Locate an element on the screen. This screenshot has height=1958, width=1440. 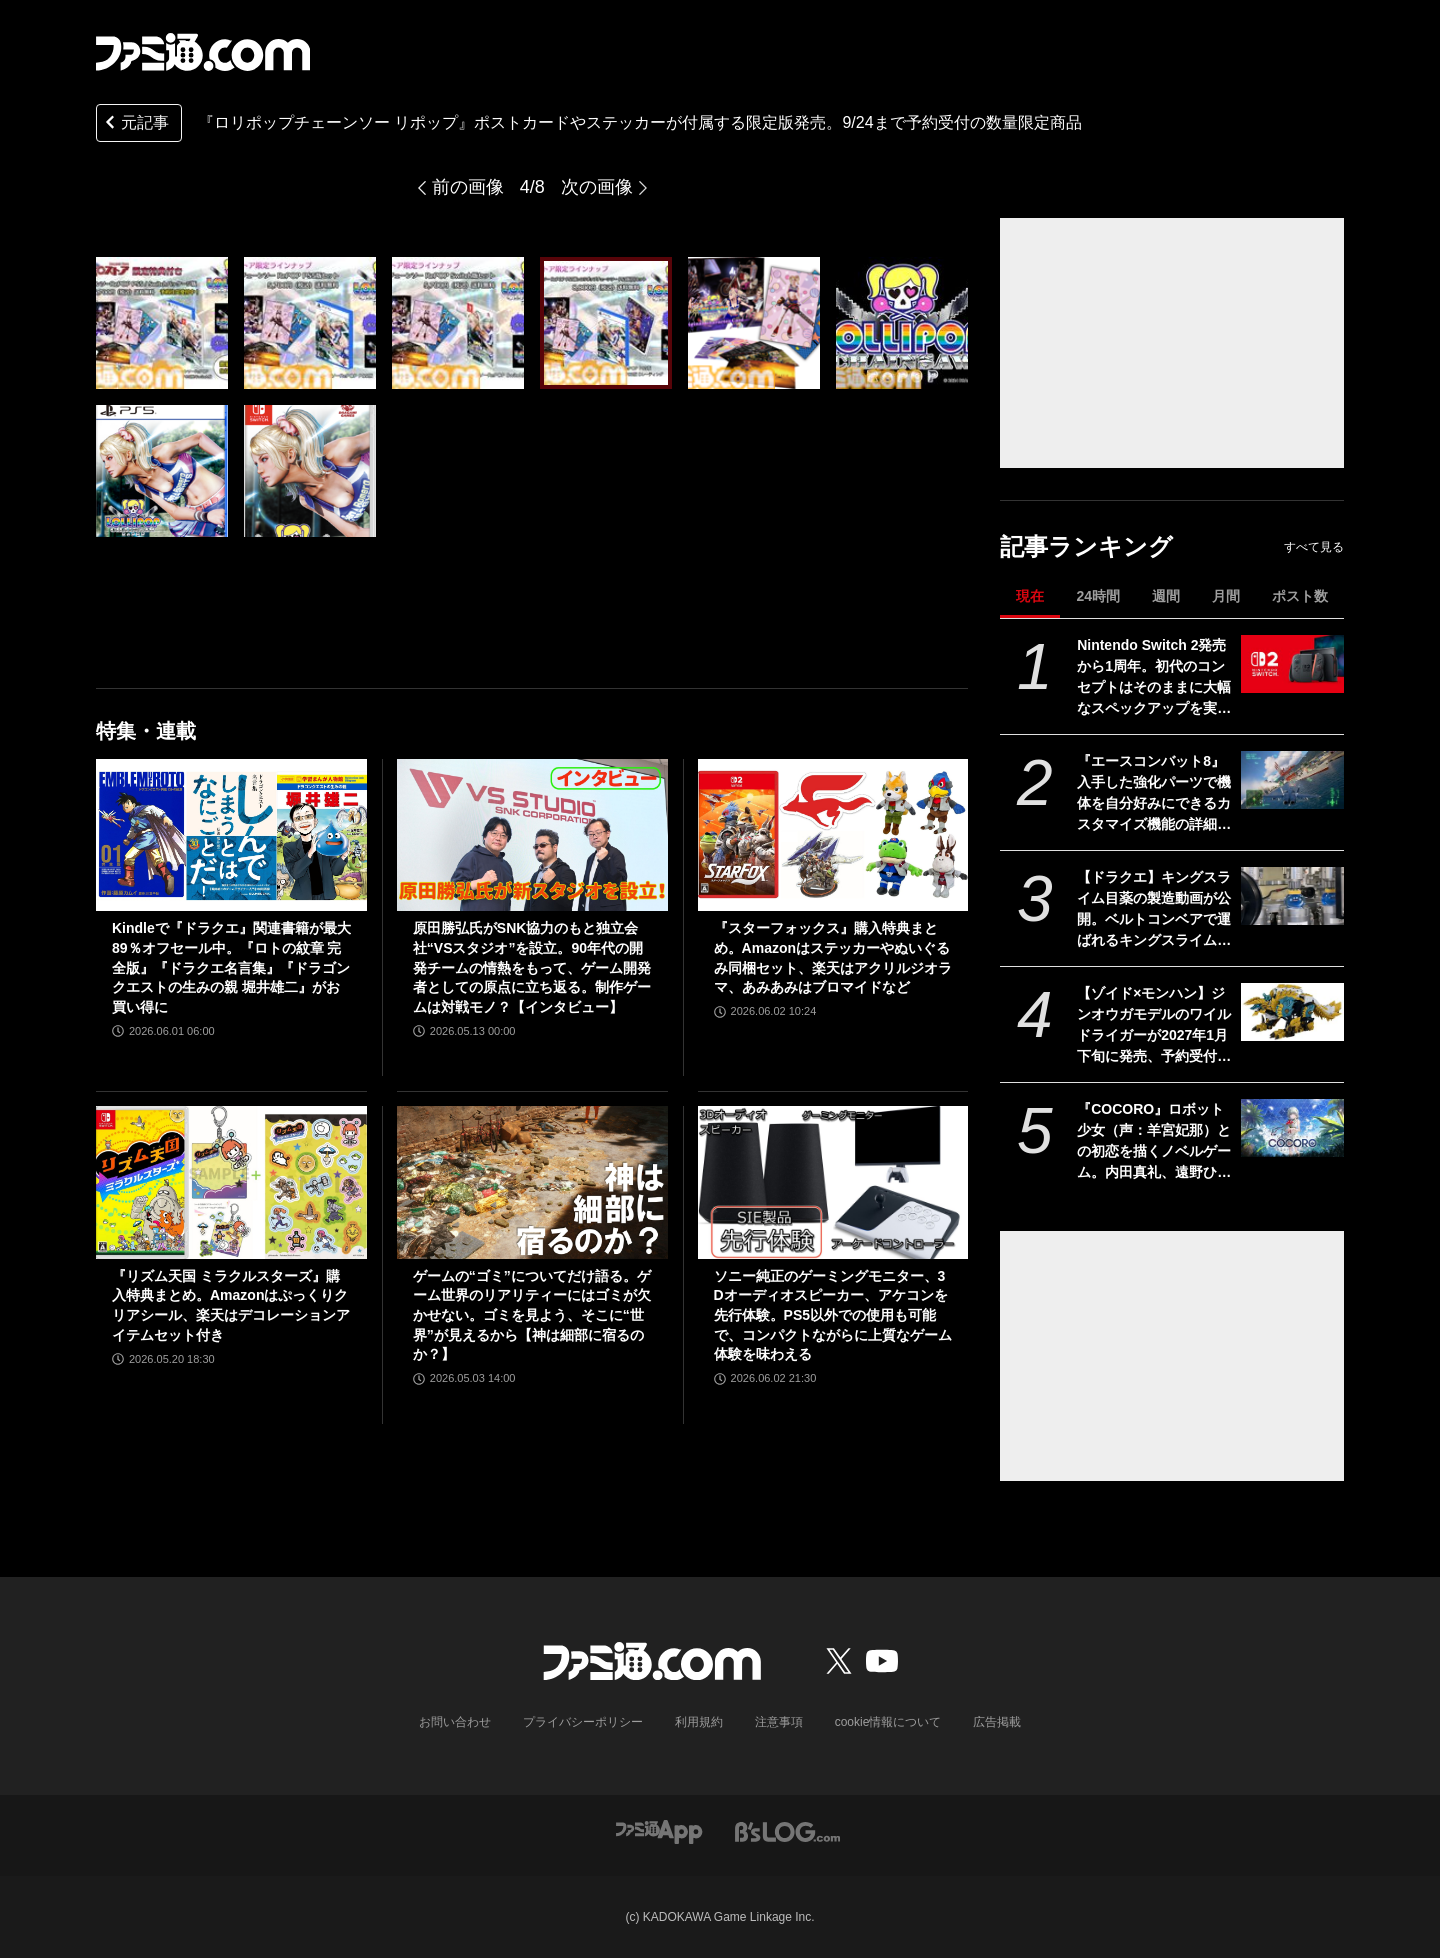
お問い合わせ is located at coordinates (455, 1722).